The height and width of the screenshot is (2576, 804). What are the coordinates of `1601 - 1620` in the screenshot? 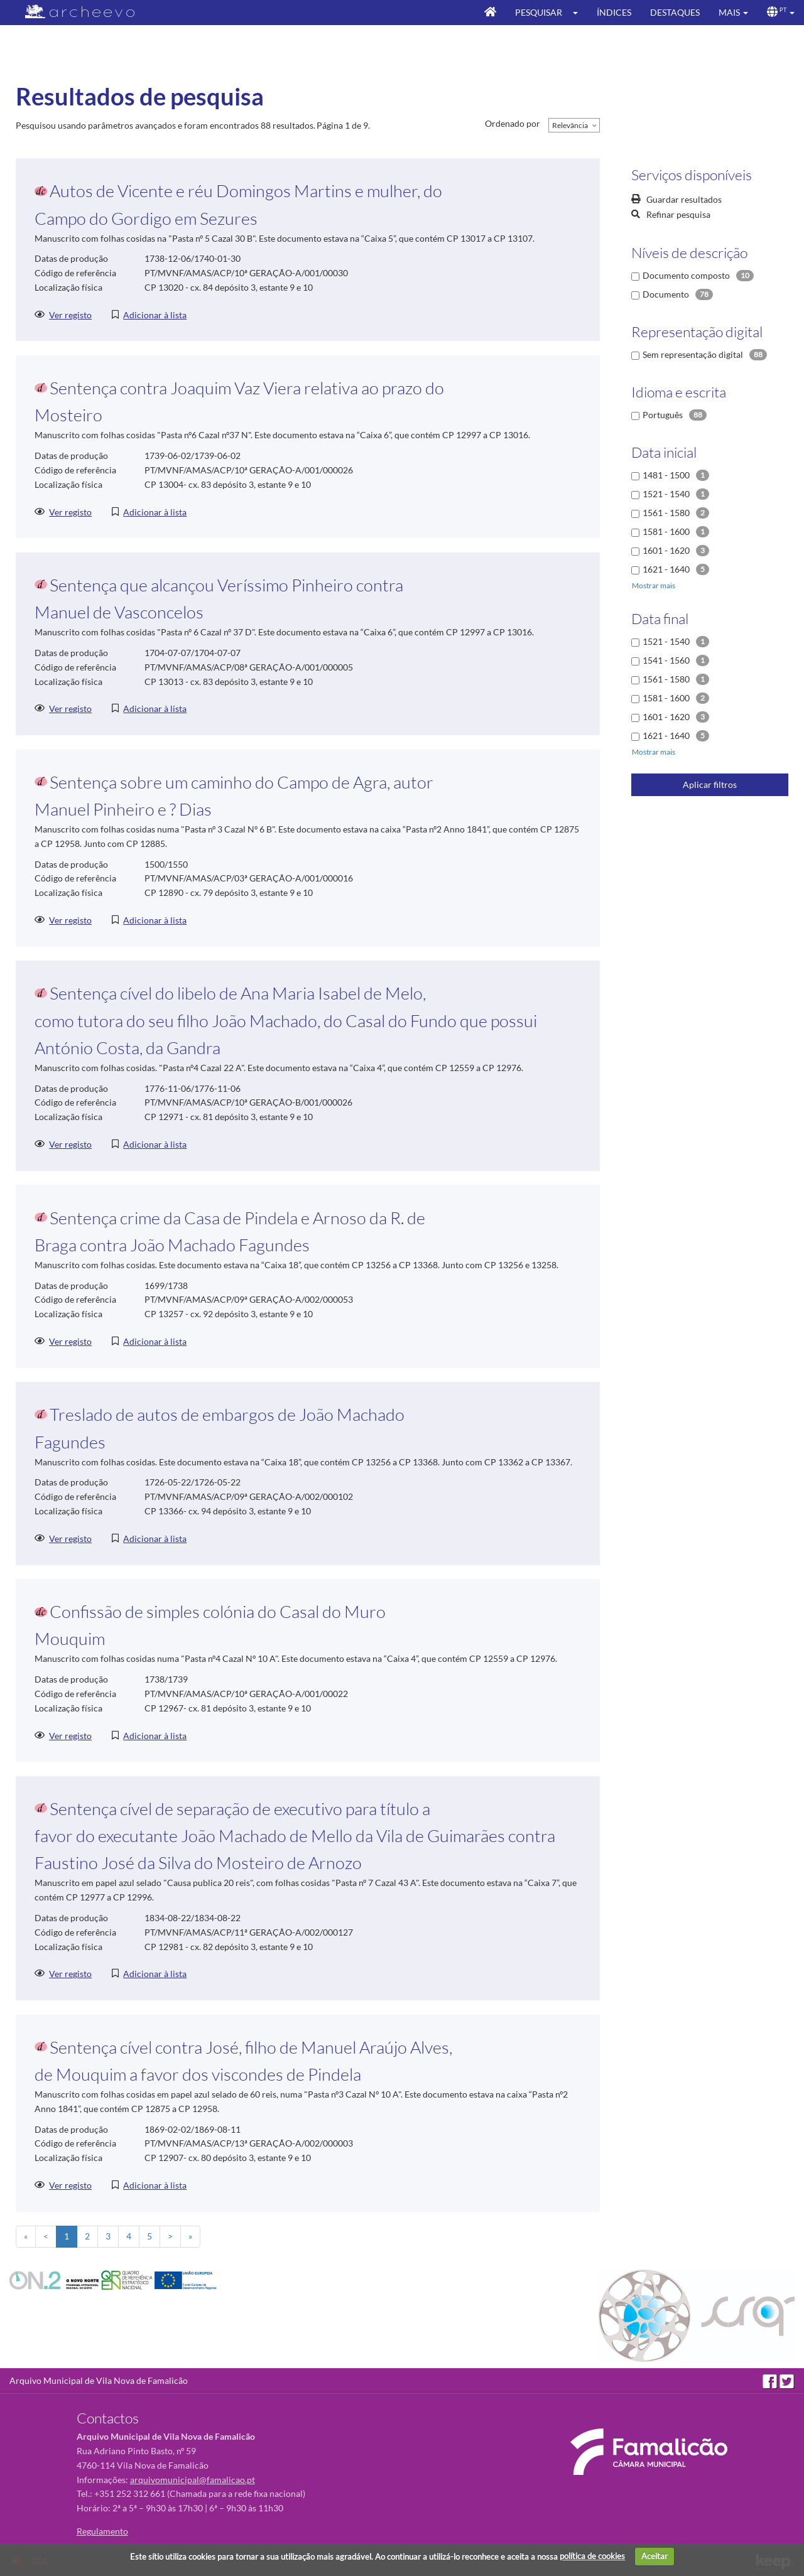 It's located at (666, 550).